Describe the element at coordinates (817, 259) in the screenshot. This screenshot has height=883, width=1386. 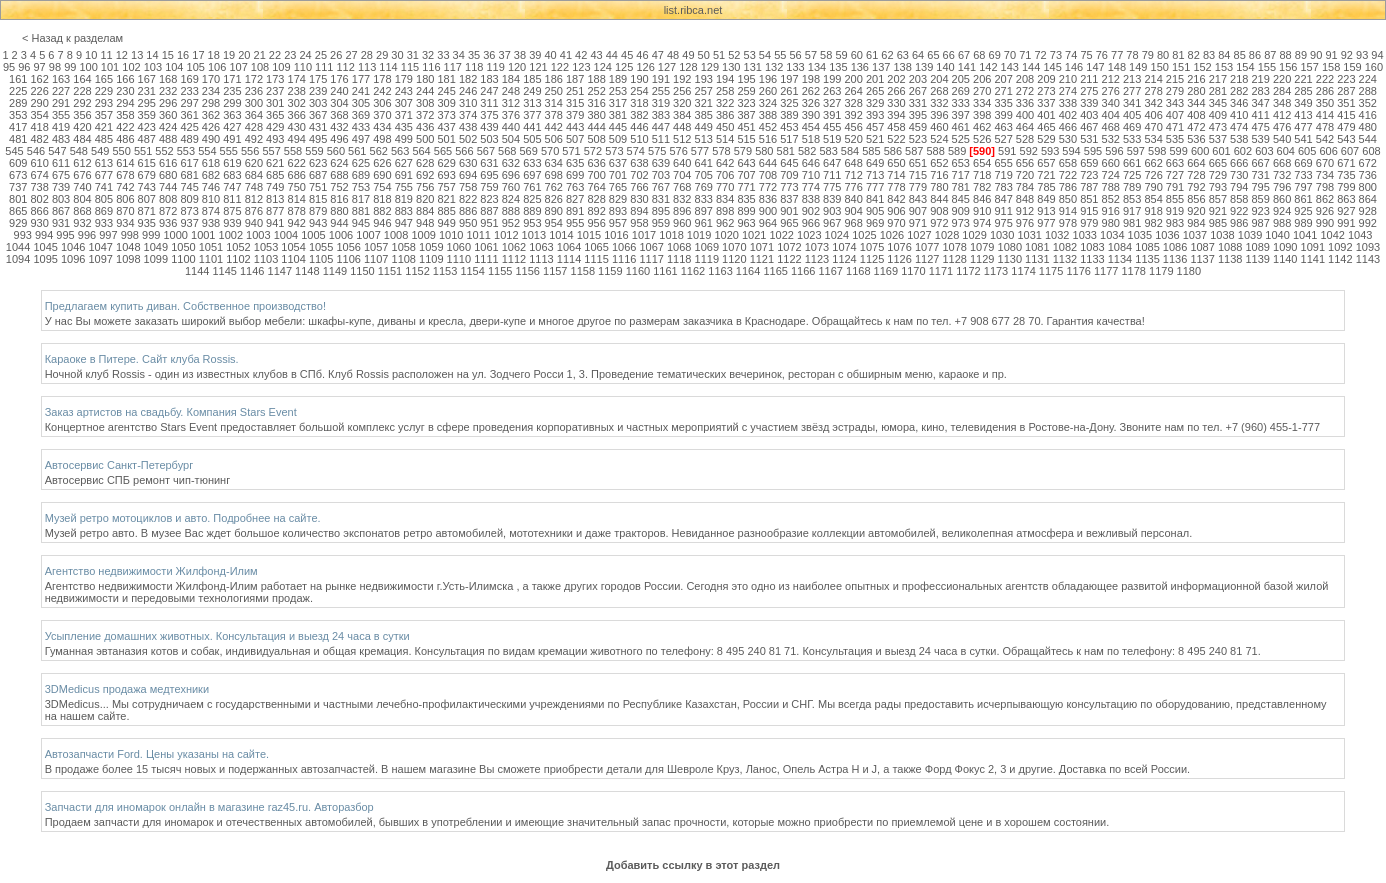
I see `1123` at that location.